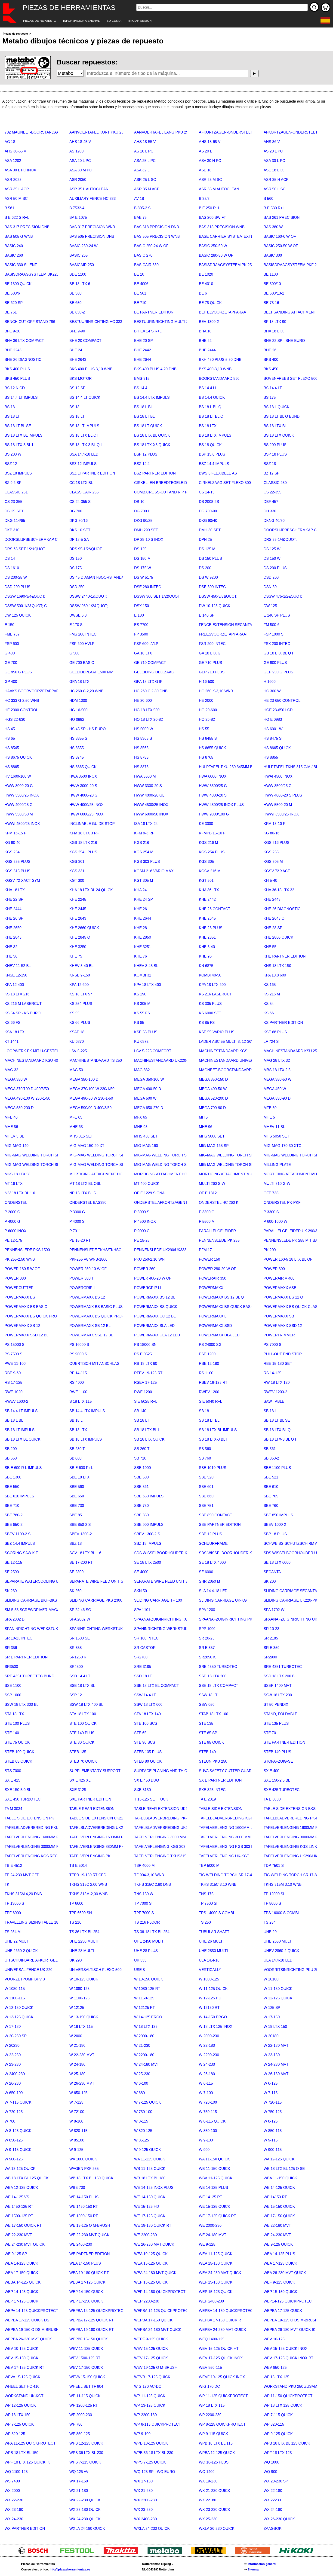  What do you see at coordinates (147, 710) in the screenshot?
I see `HG 18 LTX 500` at bounding box center [147, 710].